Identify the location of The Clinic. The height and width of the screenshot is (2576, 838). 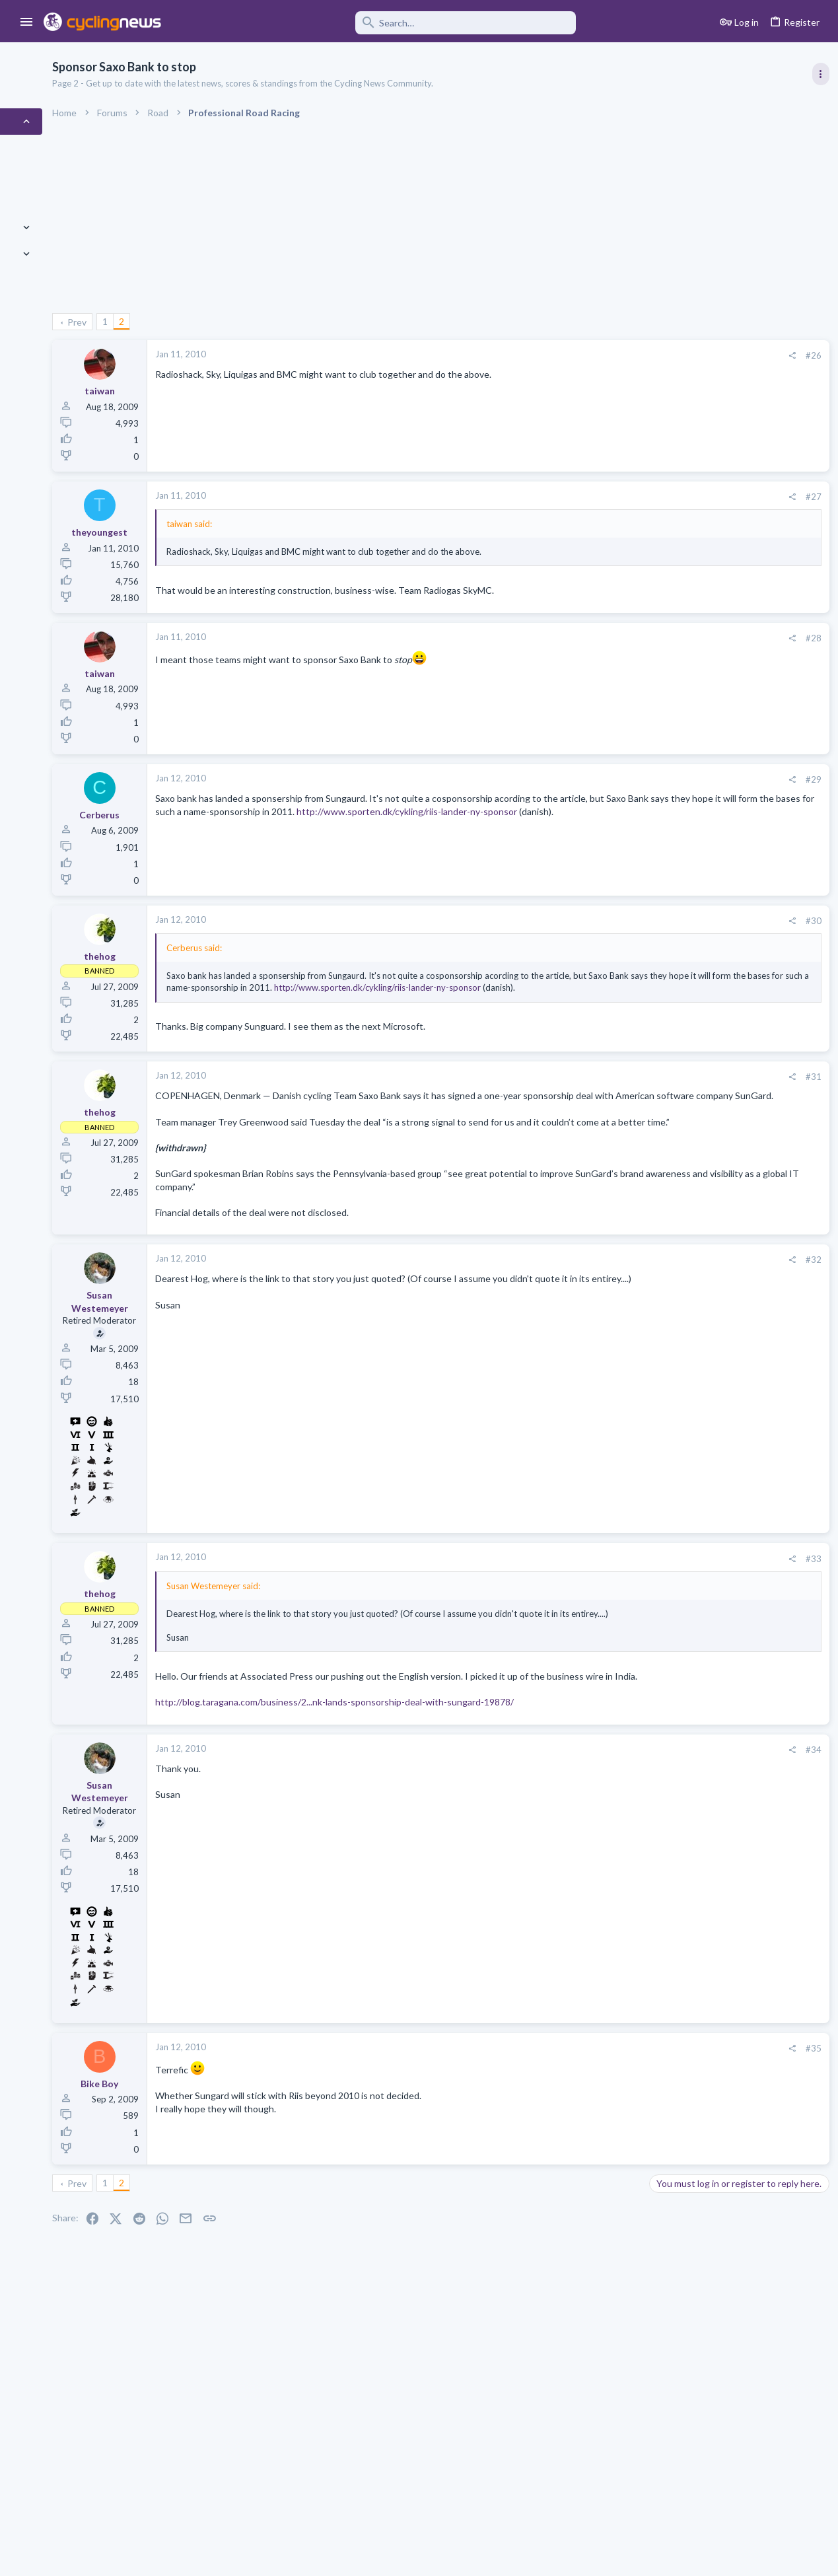
(669, 1452).